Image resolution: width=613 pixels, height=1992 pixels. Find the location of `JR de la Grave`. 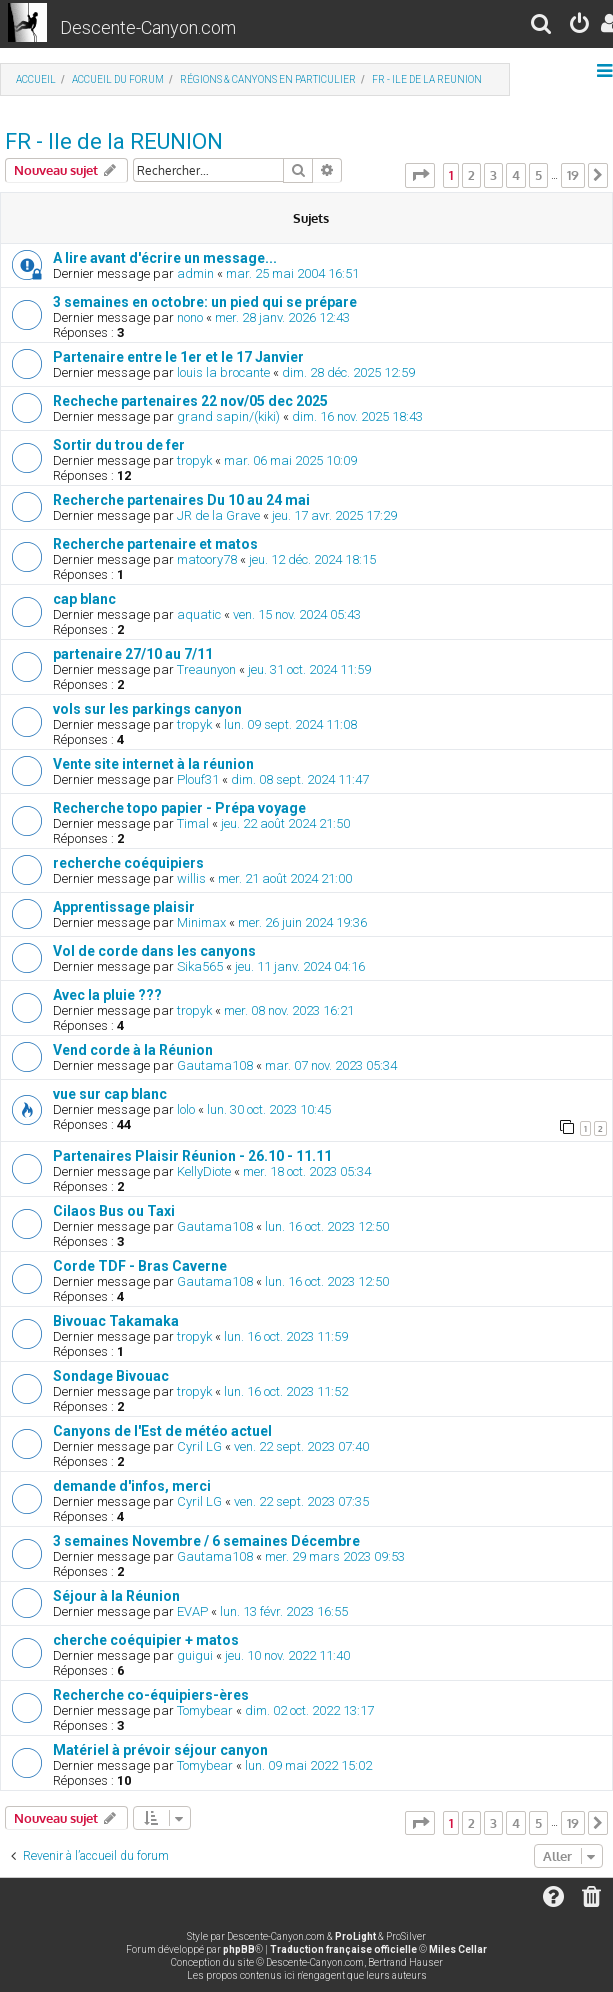

JR de la Grave is located at coordinates (218, 515).